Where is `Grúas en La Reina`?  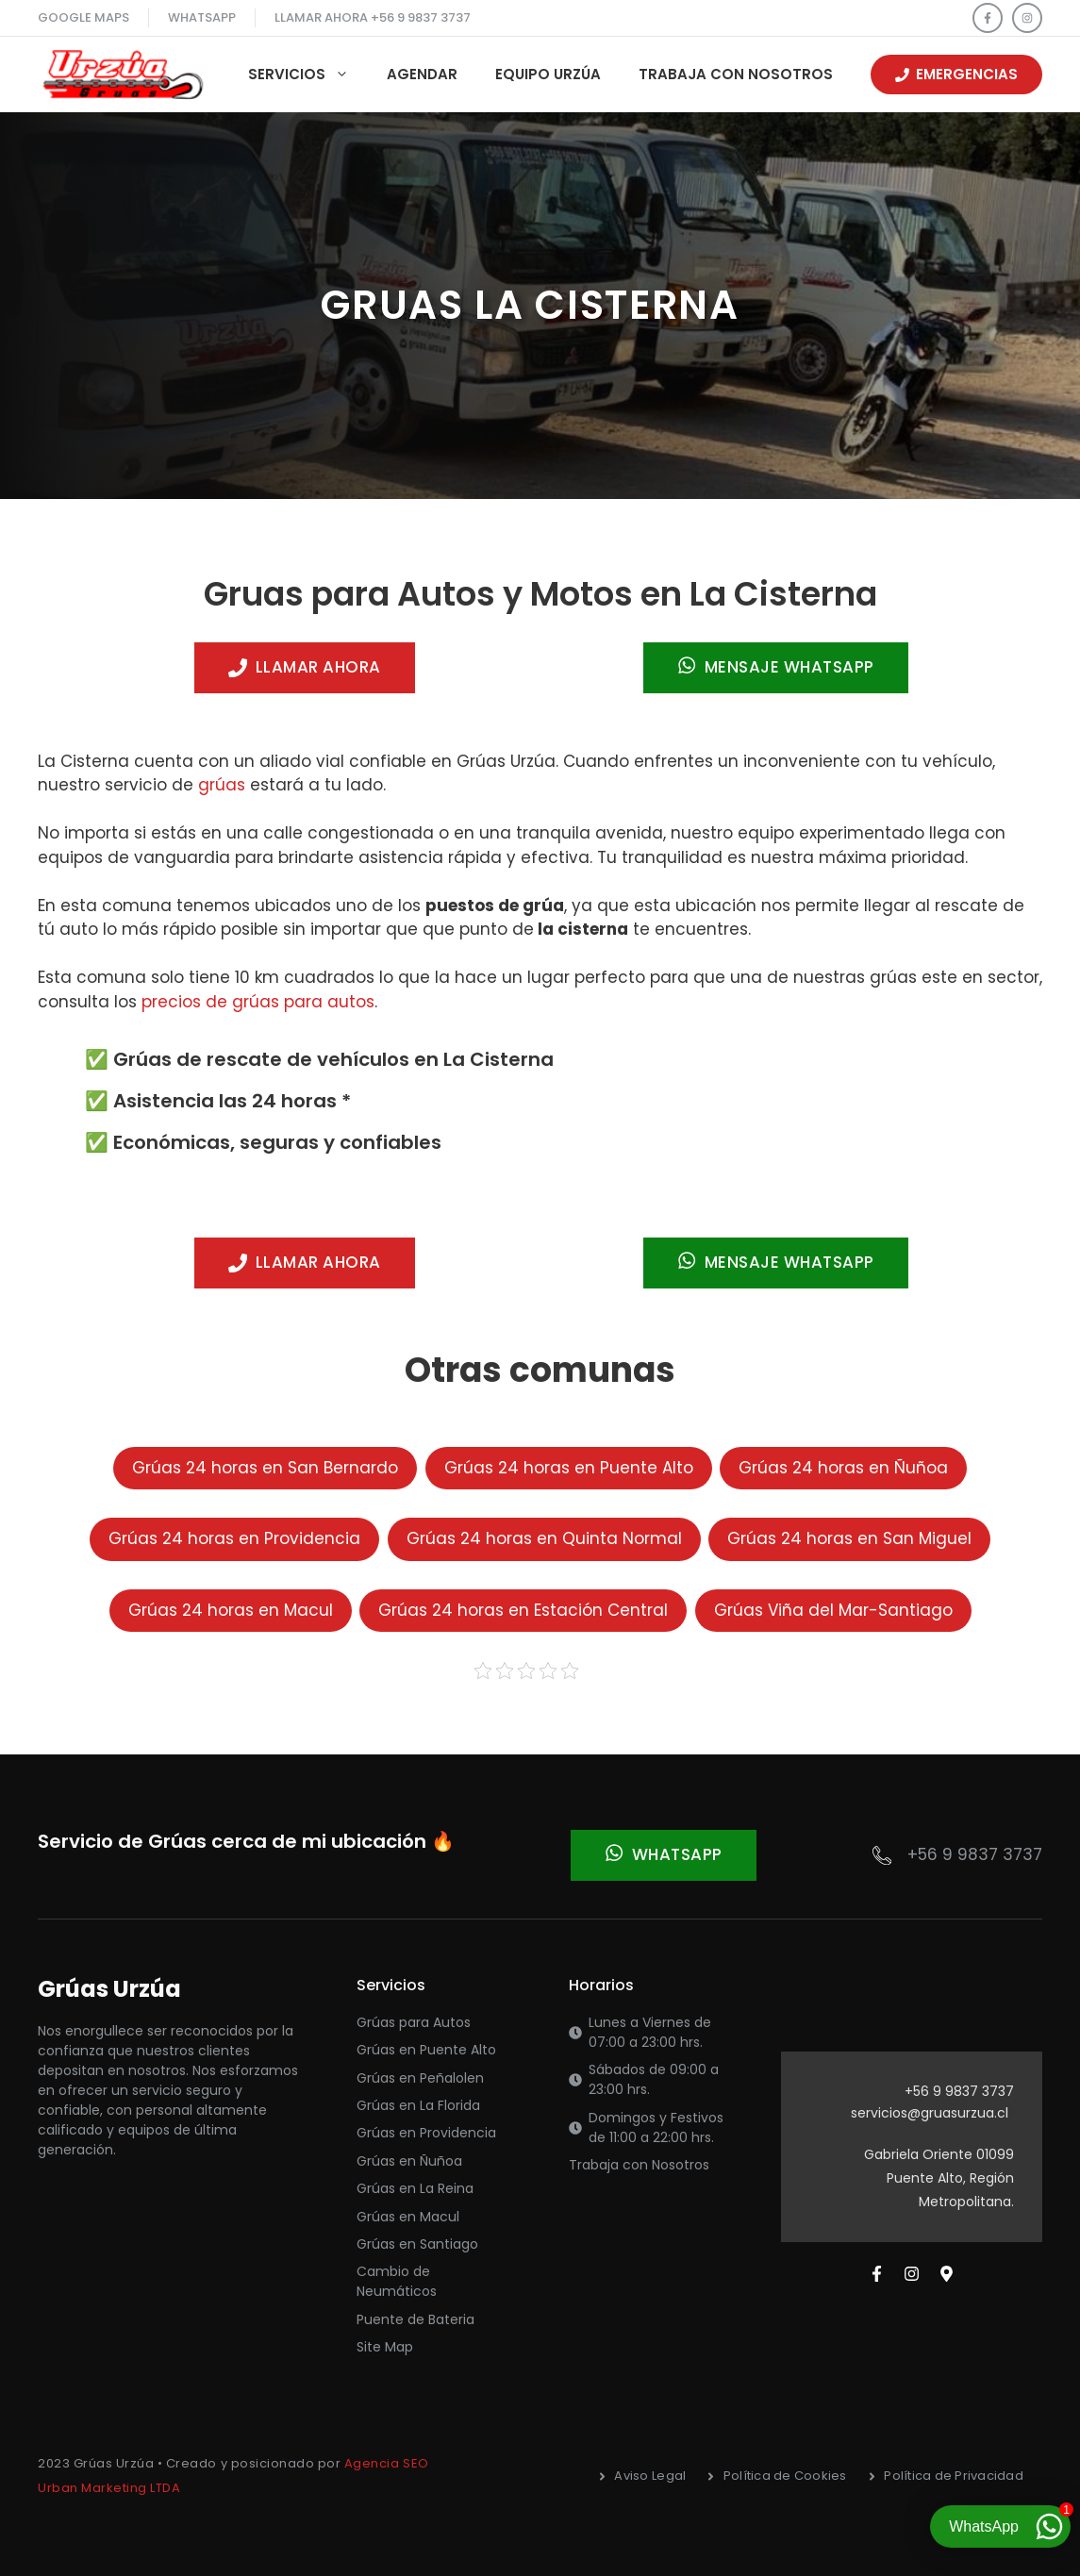
Grúas en La Reina is located at coordinates (415, 2188).